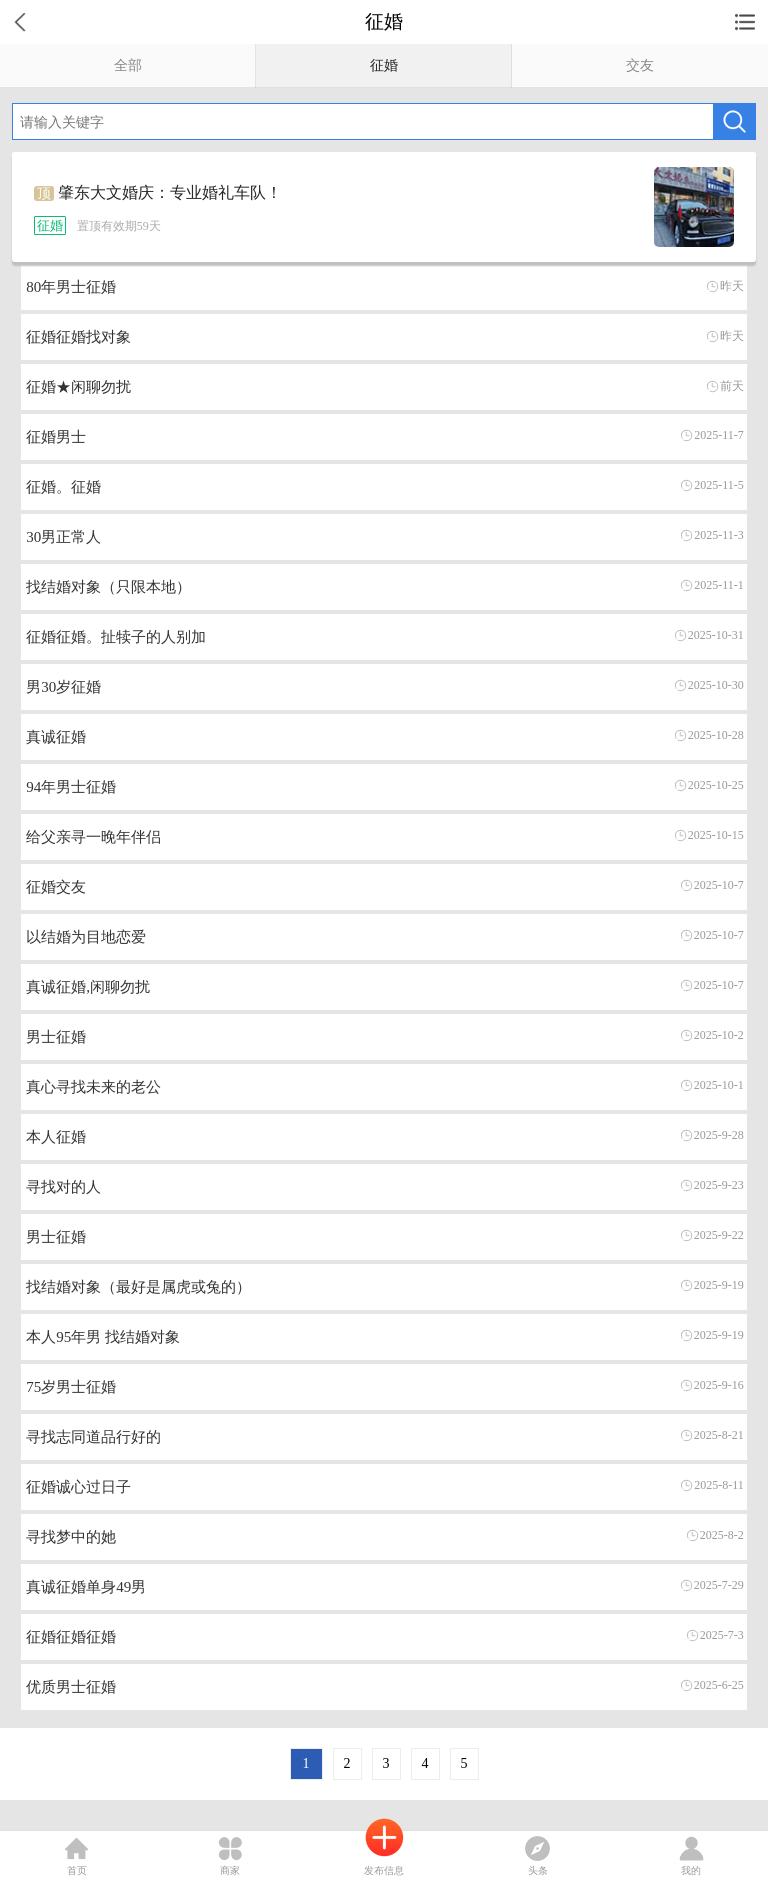 Image resolution: width=768 pixels, height=1880 pixels. Describe the element at coordinates (116, 637) in the screenshot. I see `征婚征婚。扯犊子的人别加` at that location.